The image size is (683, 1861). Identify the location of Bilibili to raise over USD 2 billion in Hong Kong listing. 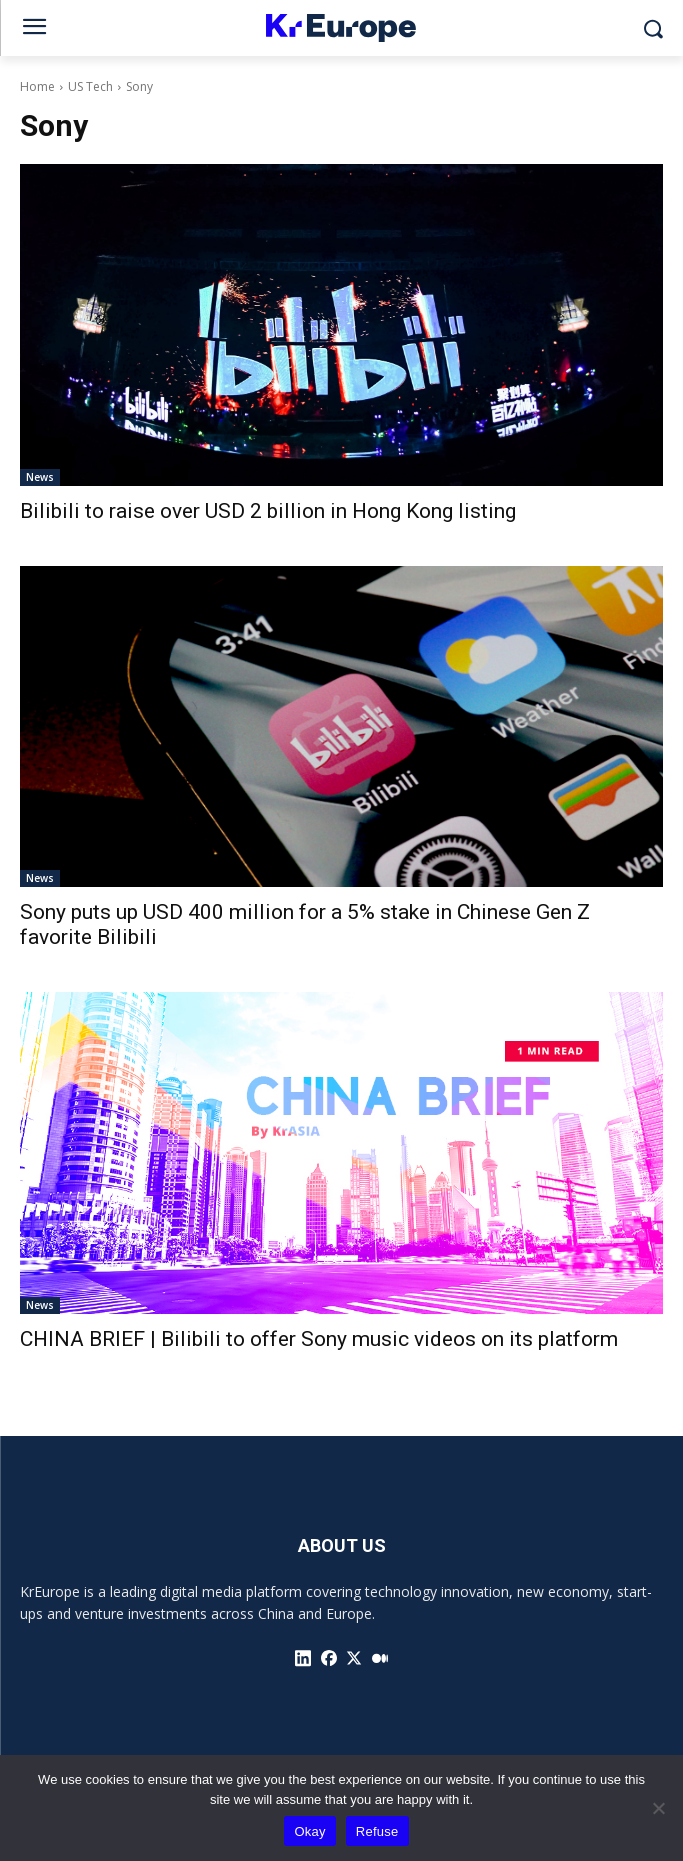
(268, 511).